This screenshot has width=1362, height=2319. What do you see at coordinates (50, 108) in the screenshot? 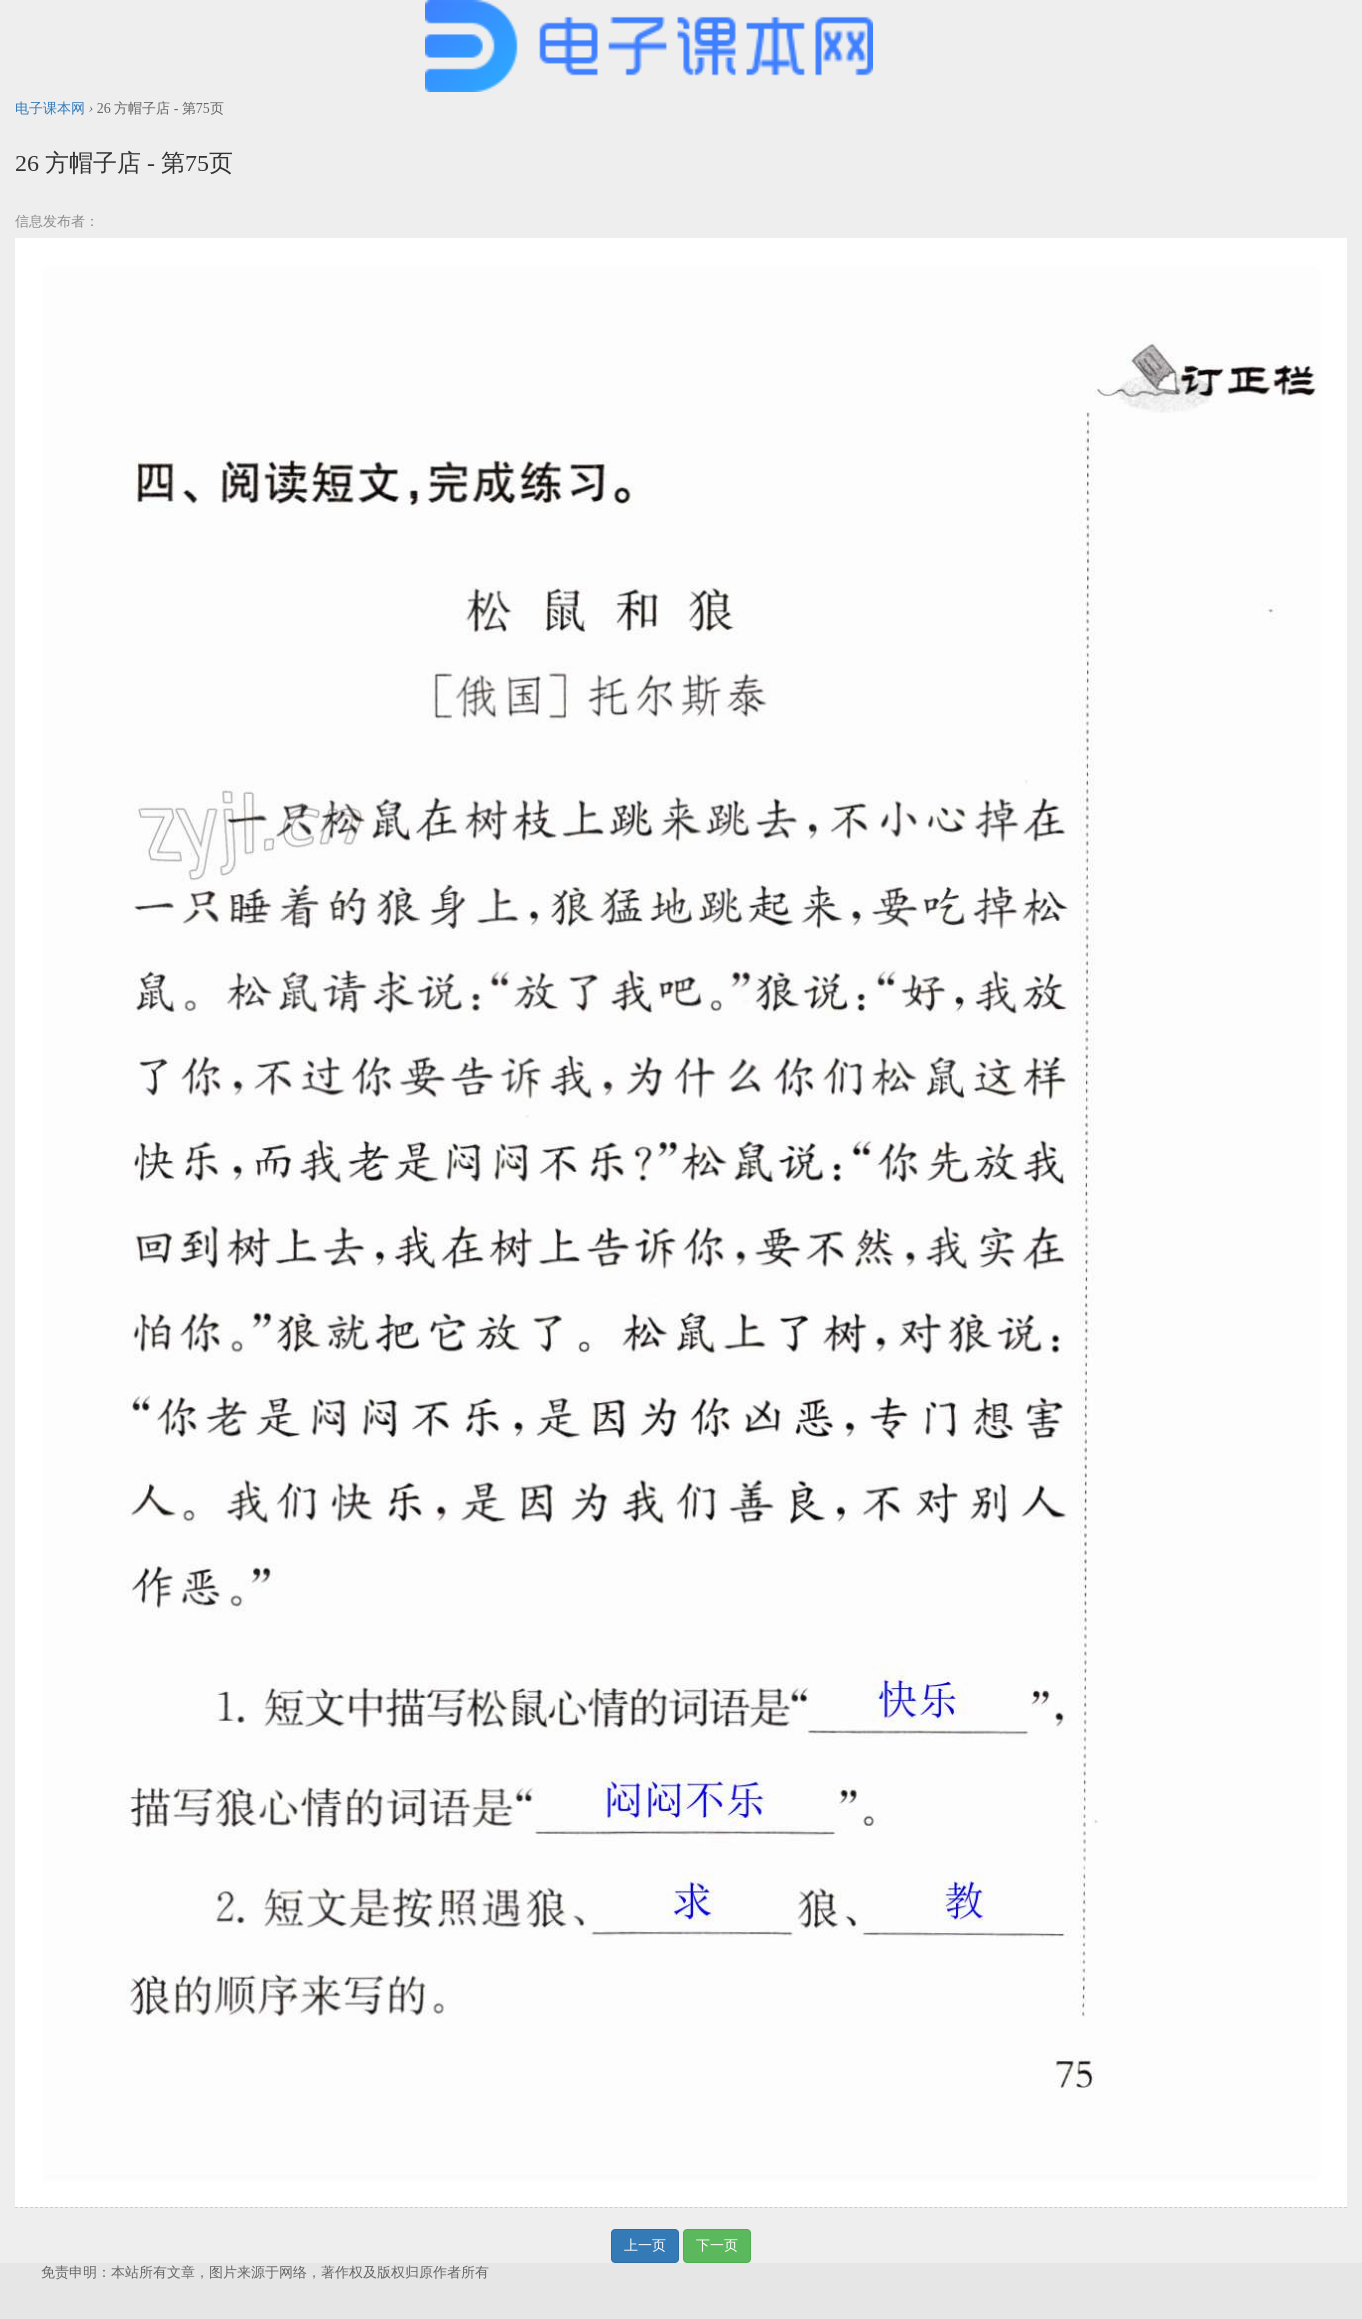
I see `电子课本网` at bounding box center [50, 108].